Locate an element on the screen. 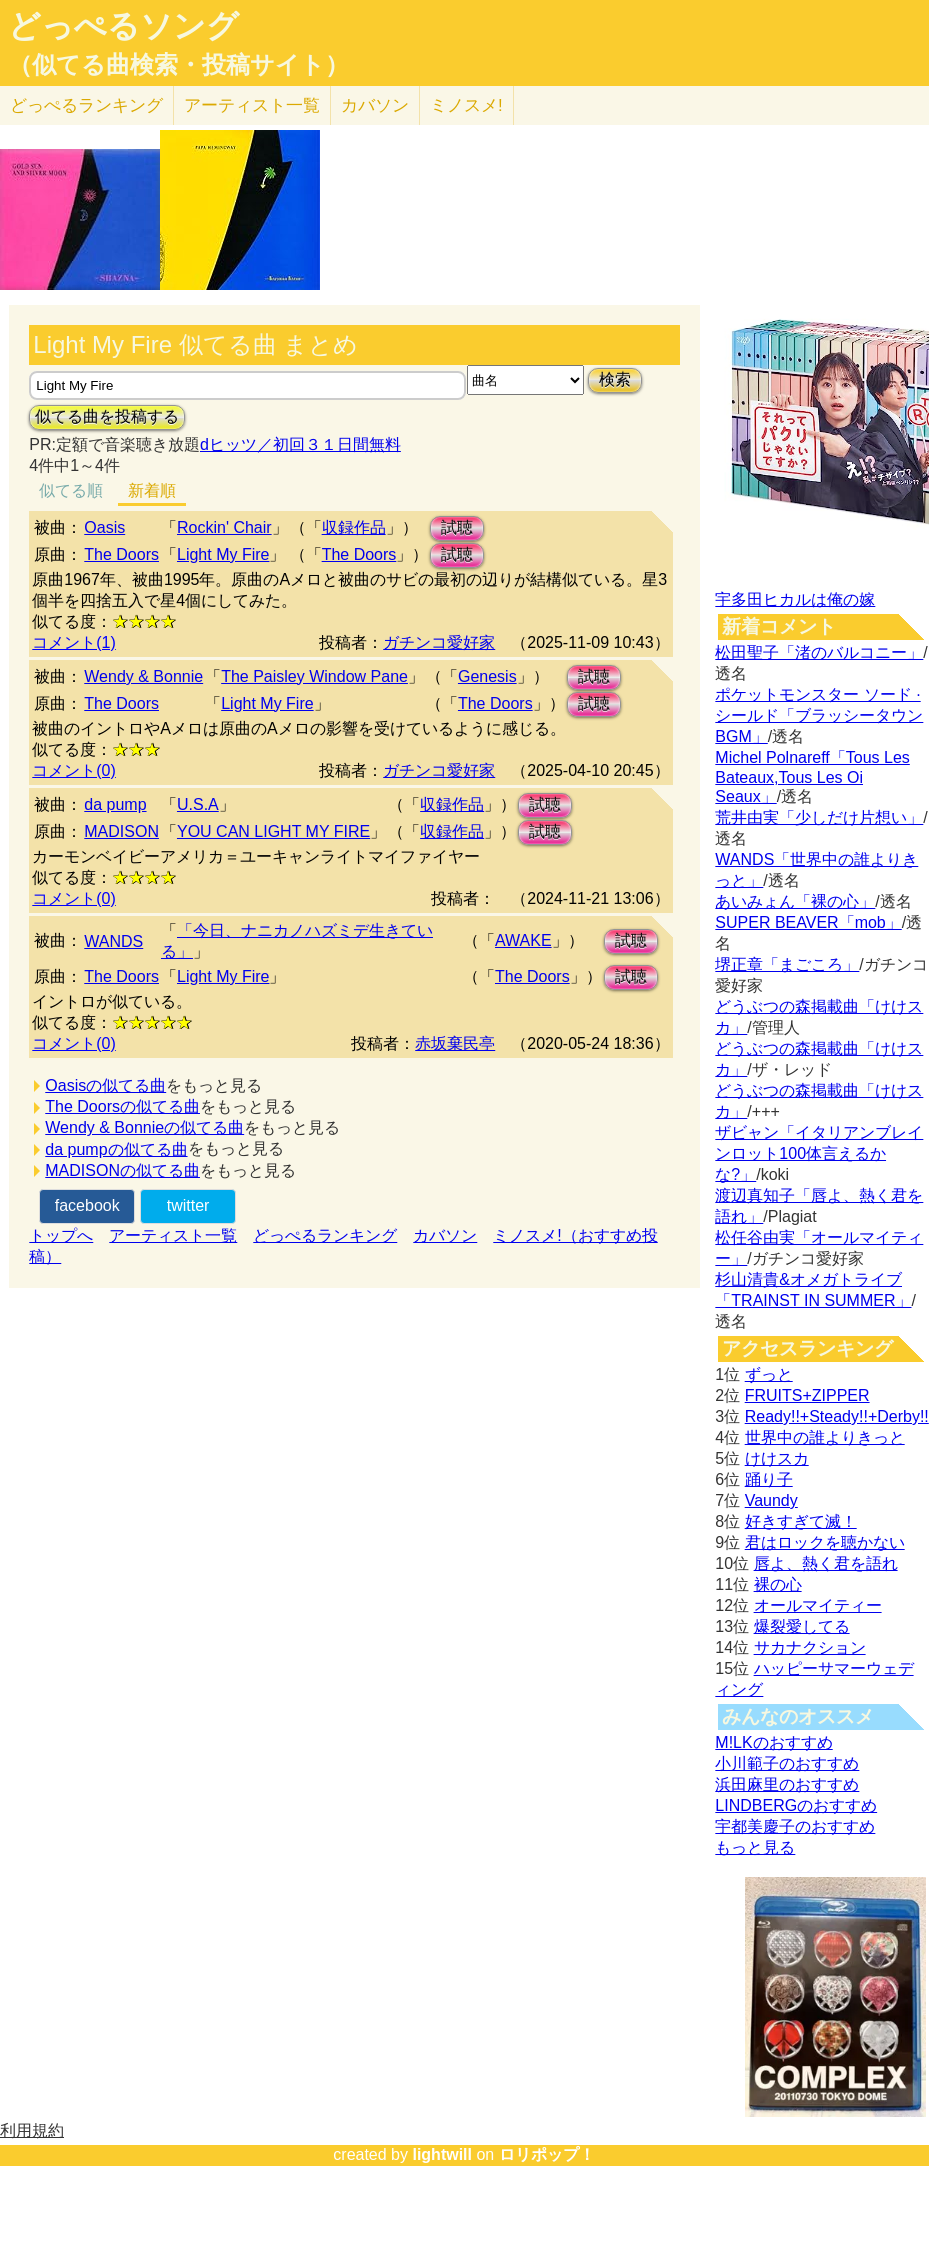  松田聖子「渚のバルコニー」 is located at coordinates (819, 652).